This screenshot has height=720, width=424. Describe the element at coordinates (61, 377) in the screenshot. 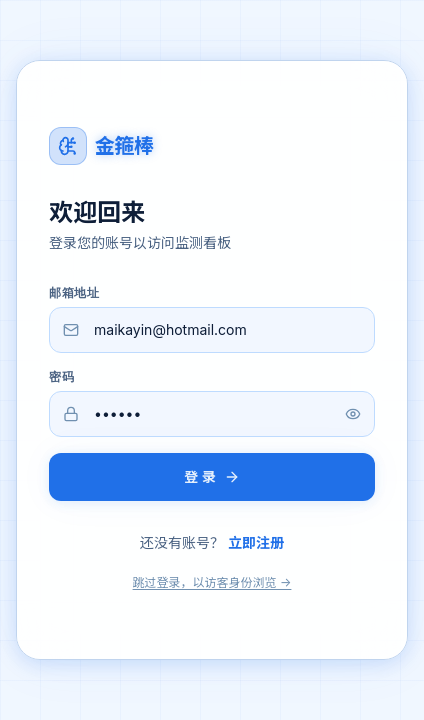

I see `密码` at that location.